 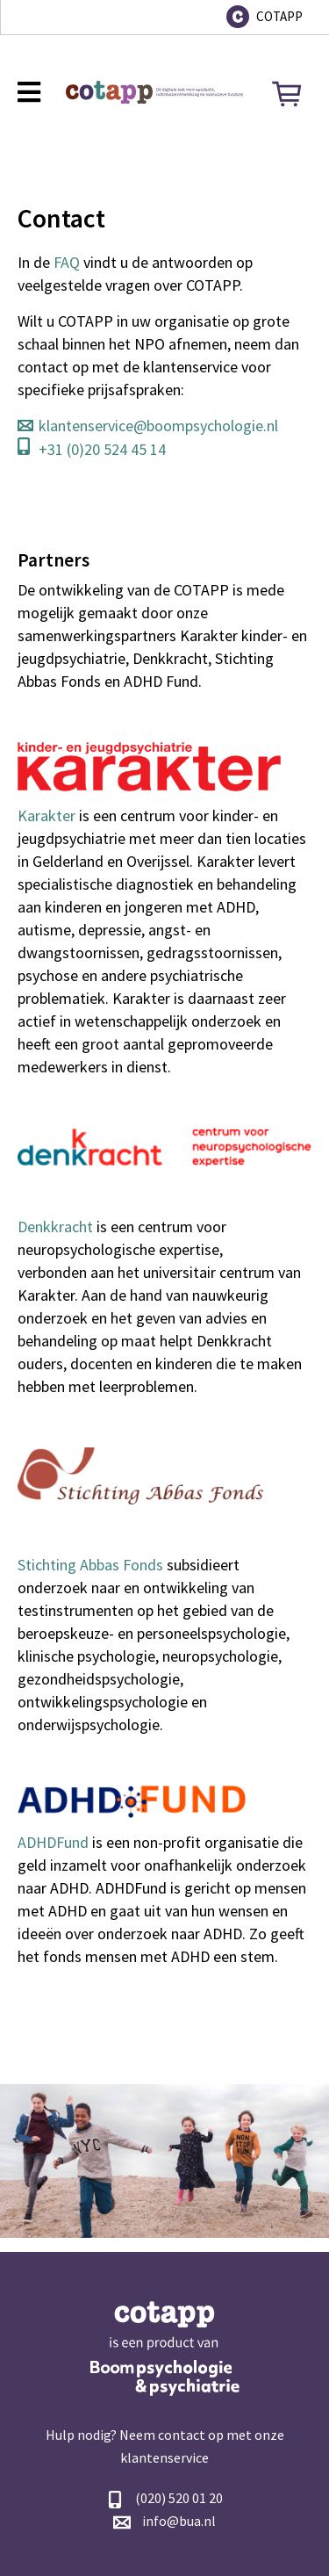 What do you see at coordinates (46, 815) in the screenshot?
I see `Karakter` at bounding box center [46, 815].